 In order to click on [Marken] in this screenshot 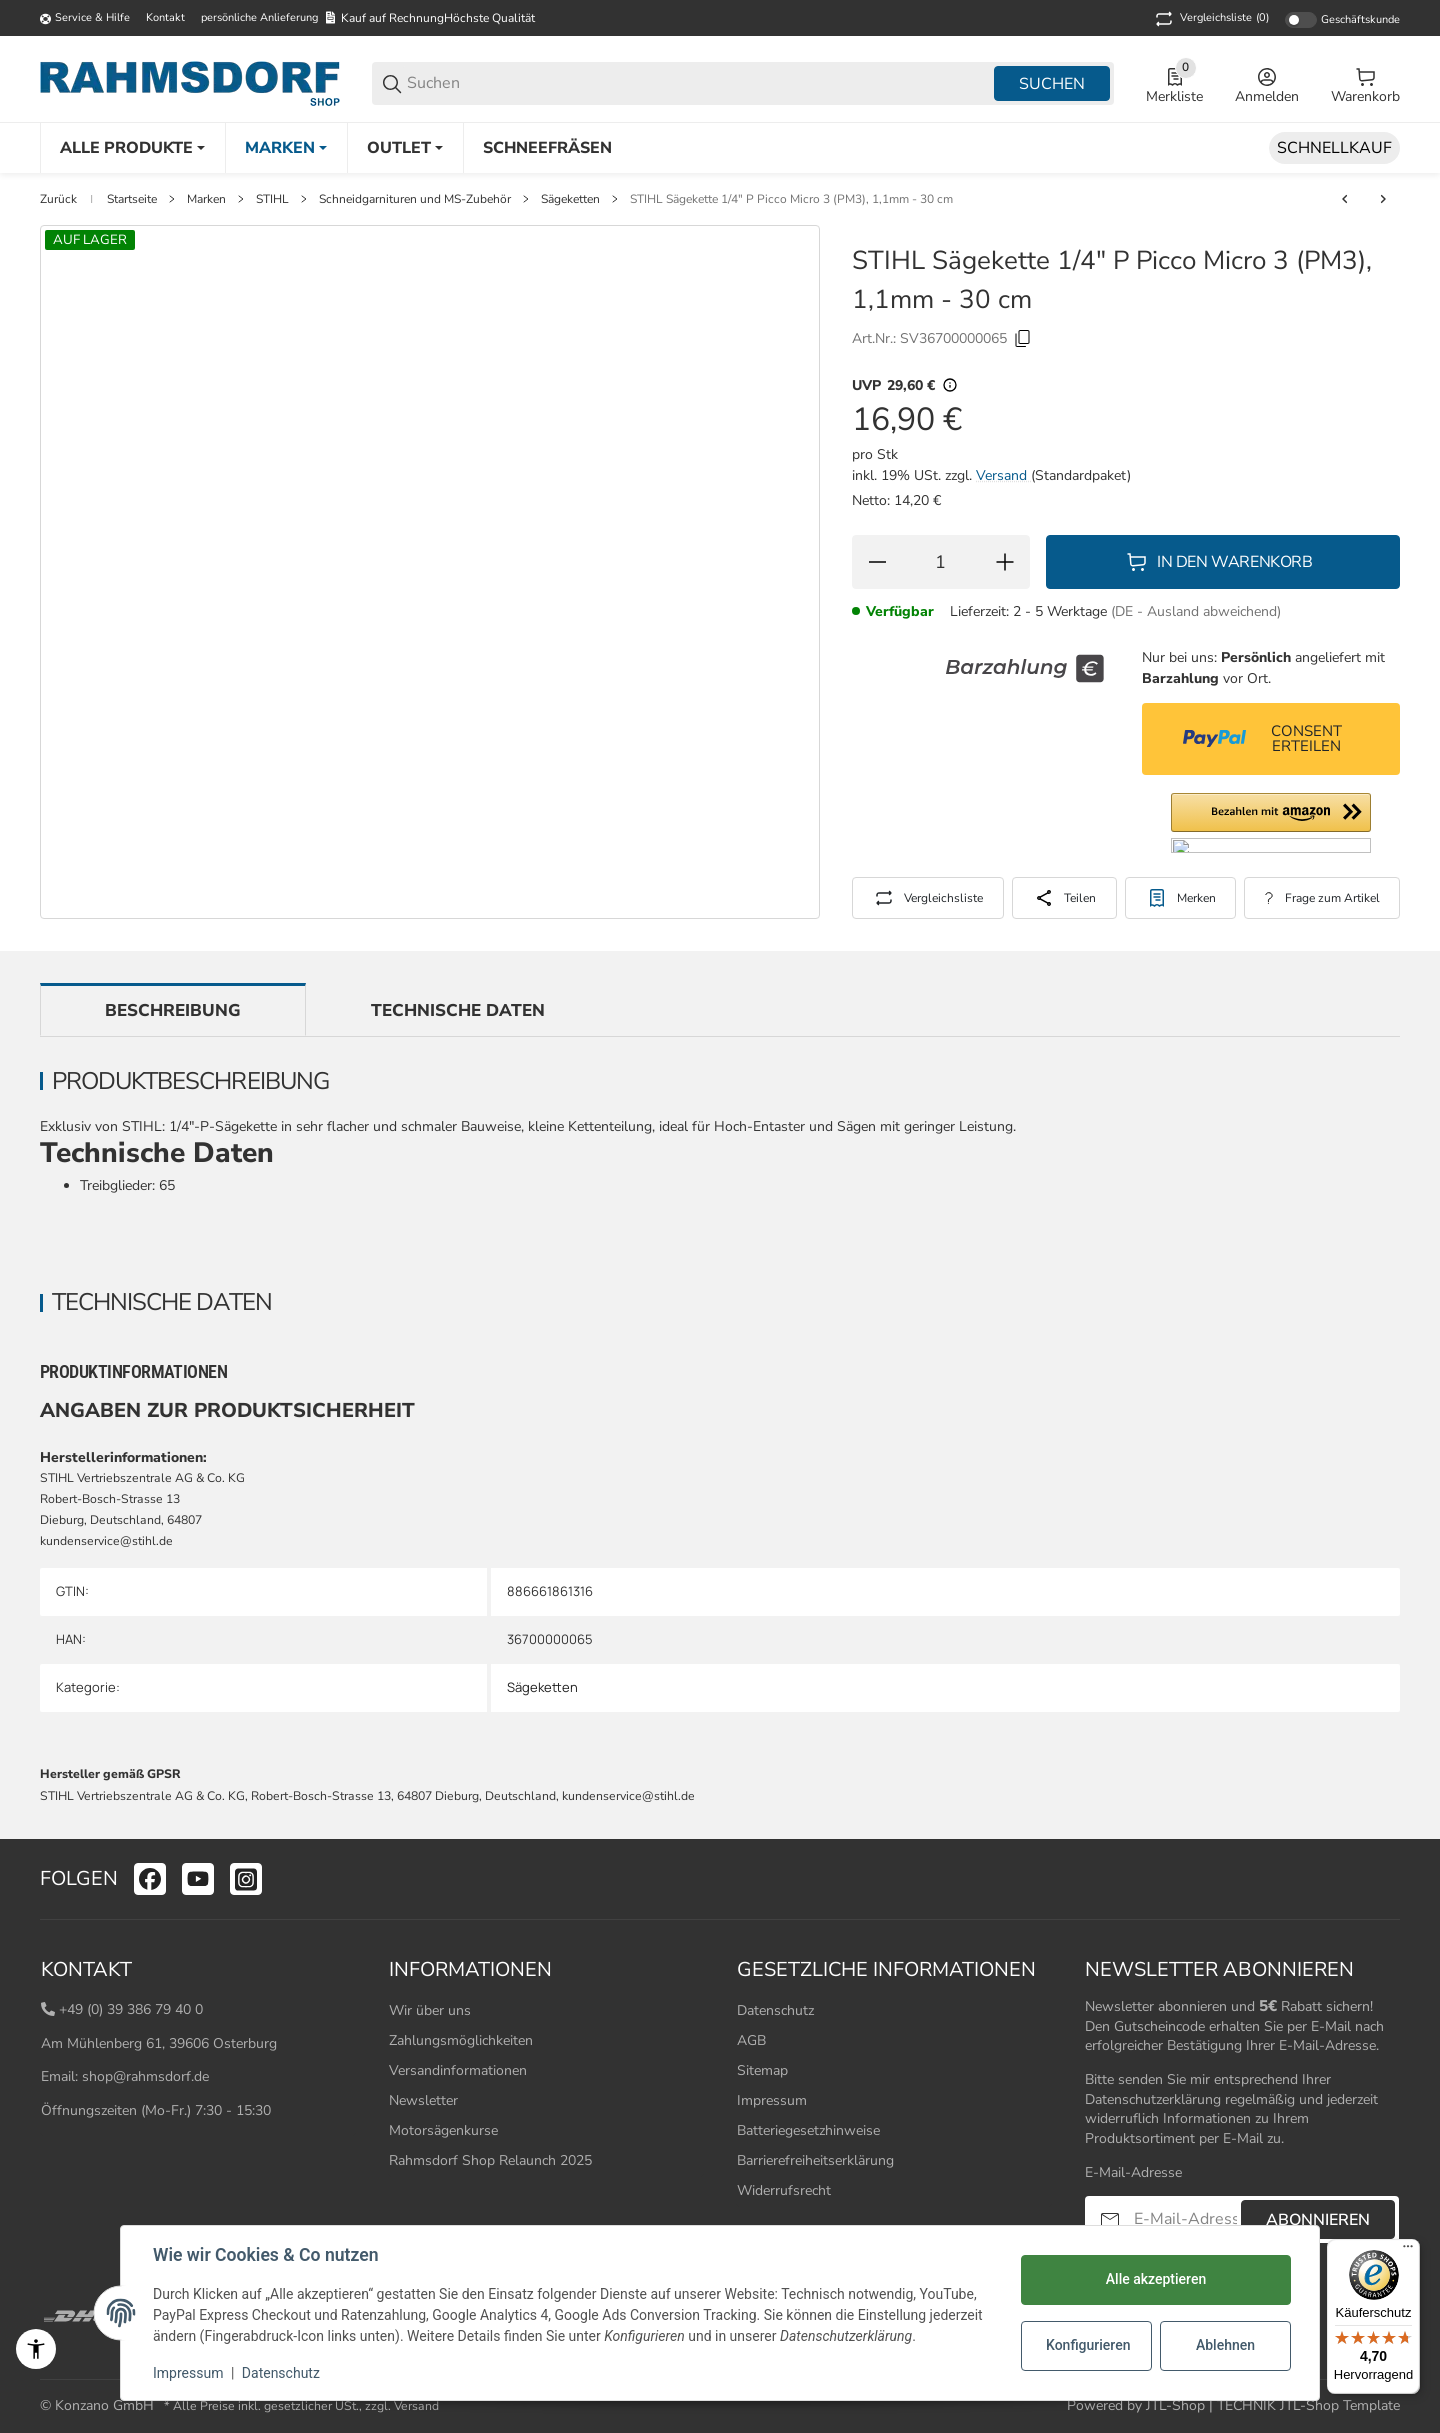, I will do `click(286, 148)`.